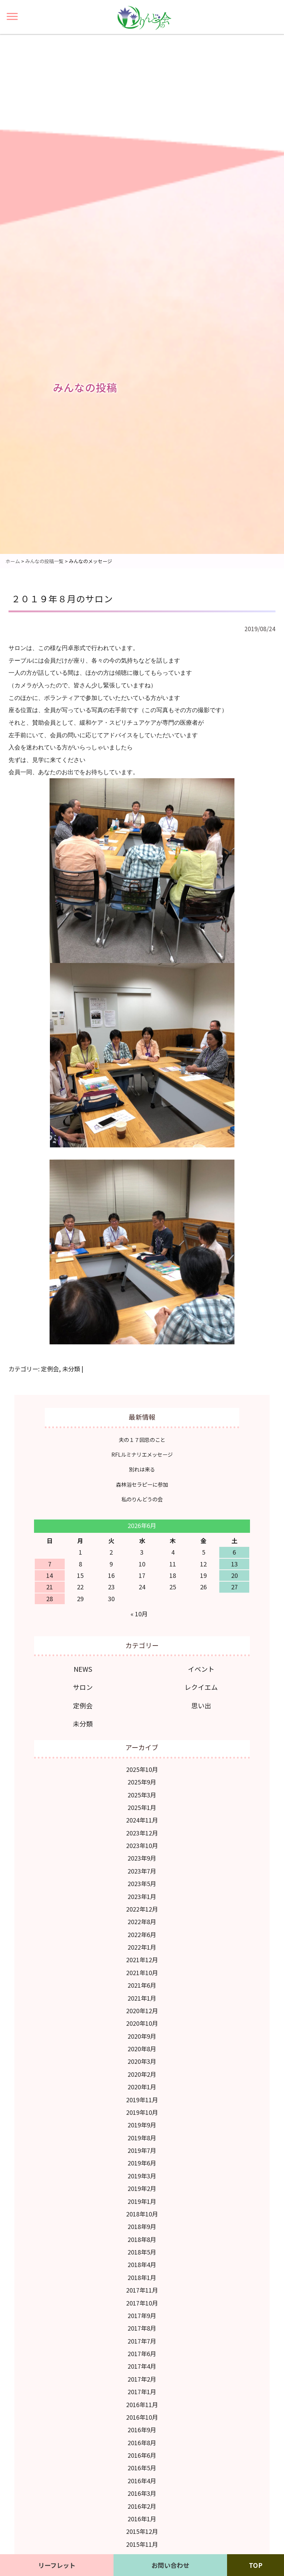  I want to click on 2023年7月, so click(142, 1871).